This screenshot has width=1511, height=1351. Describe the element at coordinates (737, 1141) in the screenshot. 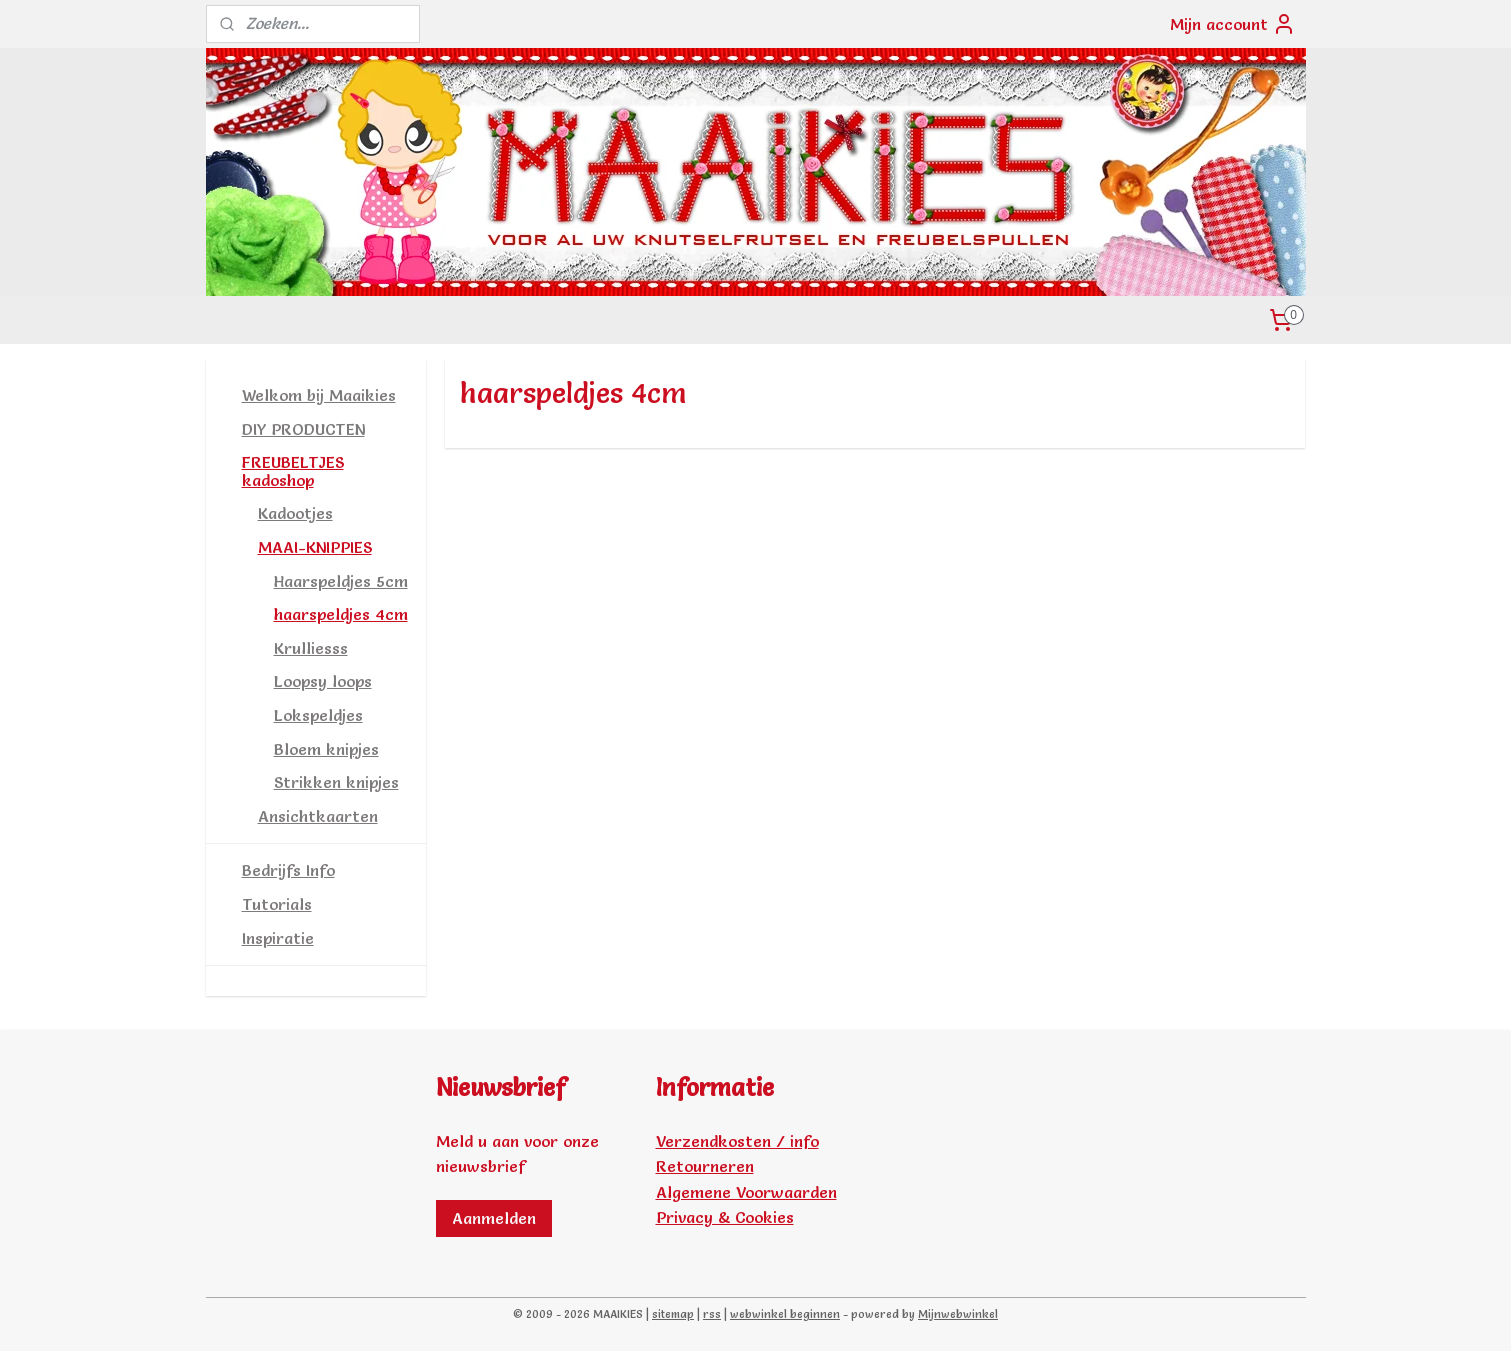

I see `Verzendkosten / info` at that location.